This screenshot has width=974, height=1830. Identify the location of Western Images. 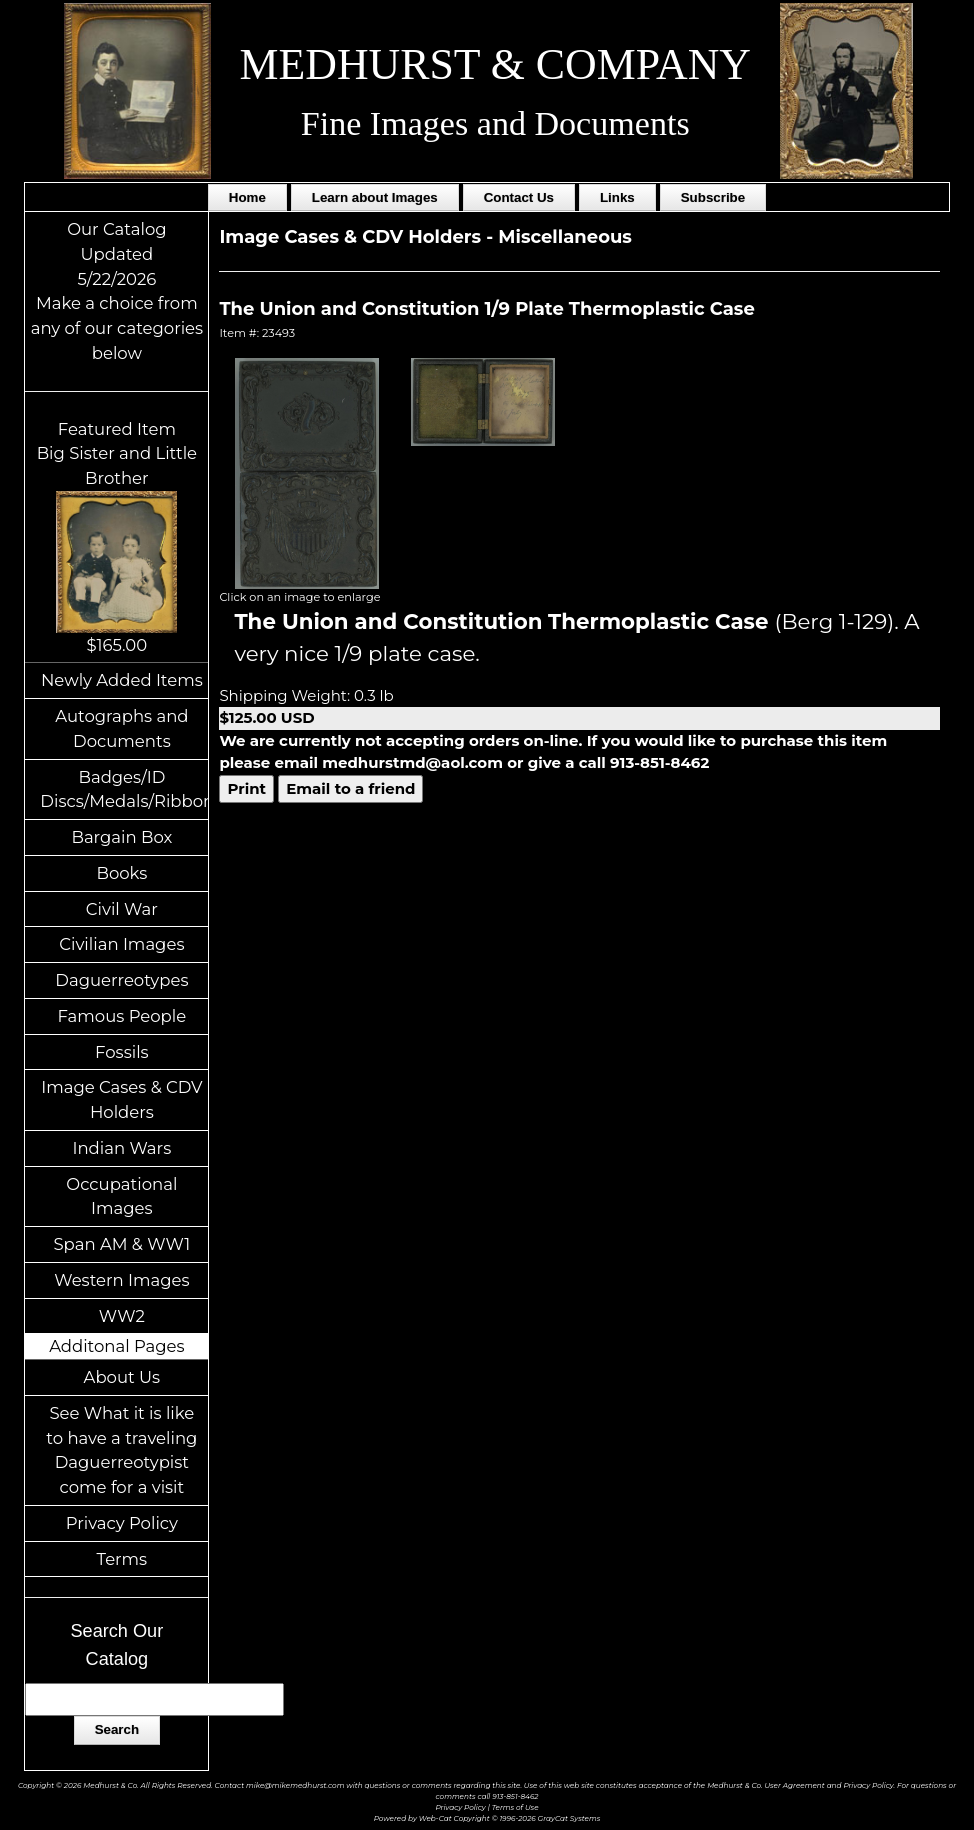
(121, 1280).